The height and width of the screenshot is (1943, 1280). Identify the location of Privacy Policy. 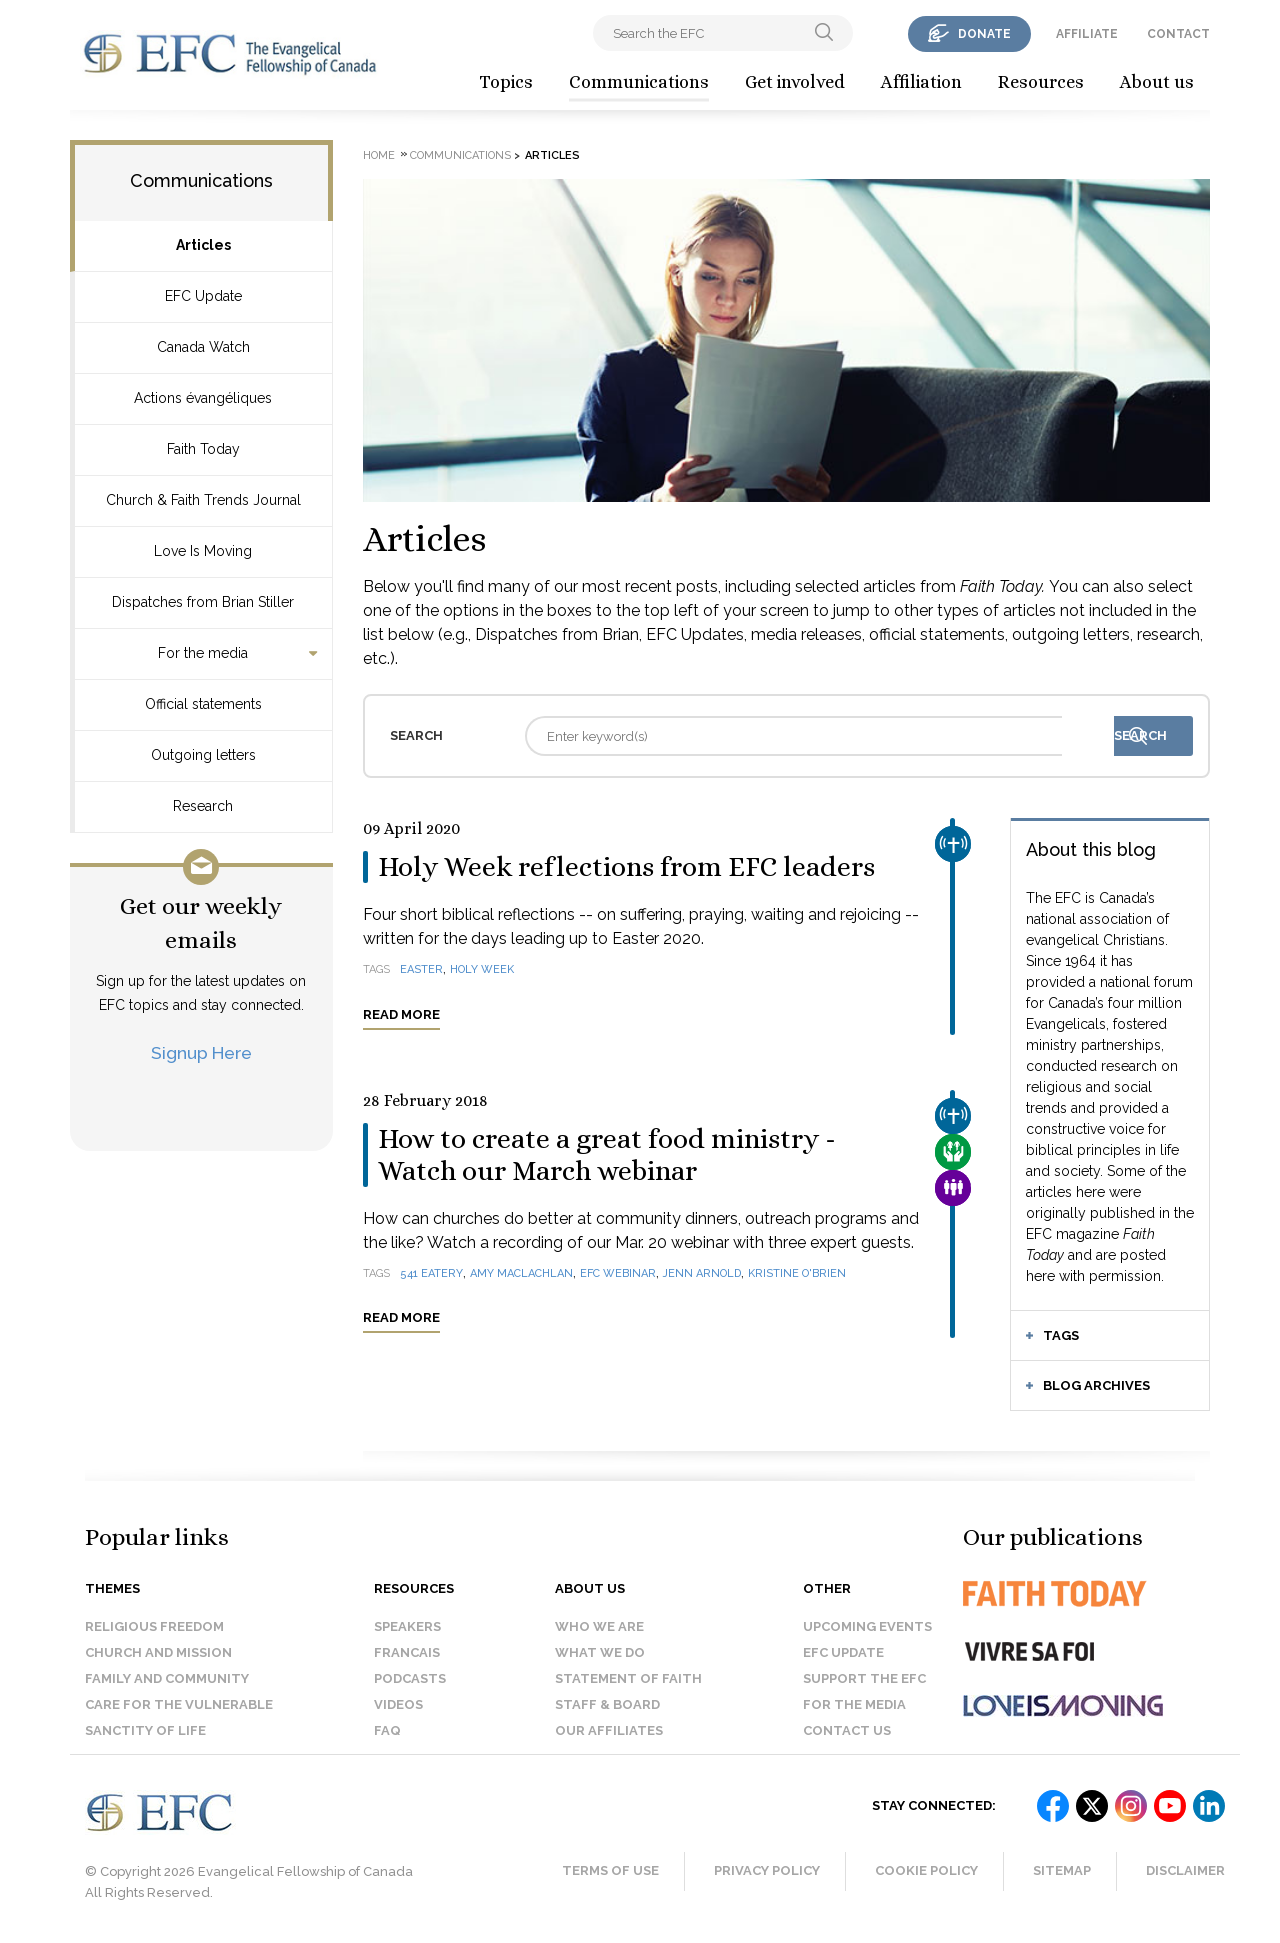
(767, 1870).